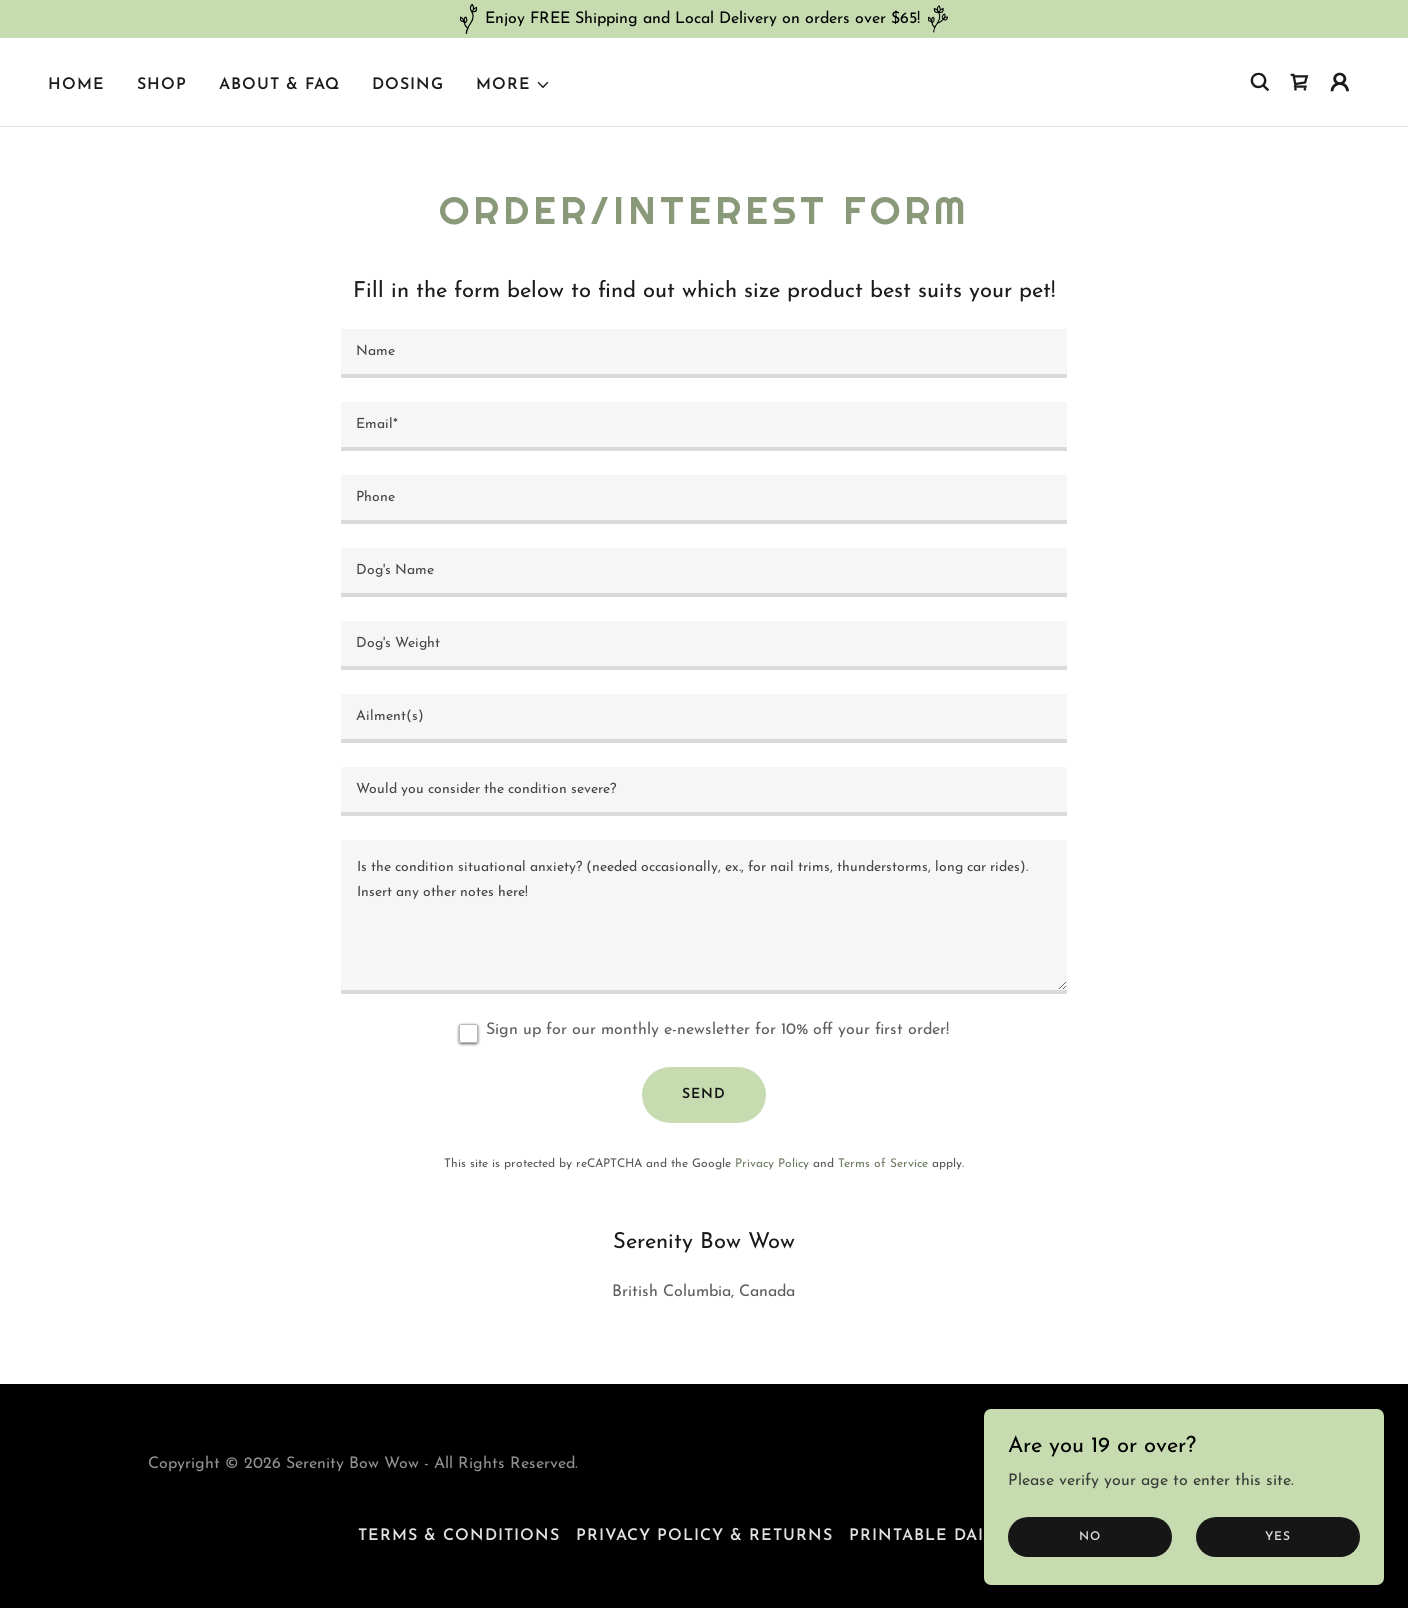 The width and height of the screenshot is (1408, 1608). What do you see at coordinates (1277, 1536) in the screenshot?
I see `Yes` at bounding box center [1277, 1536].